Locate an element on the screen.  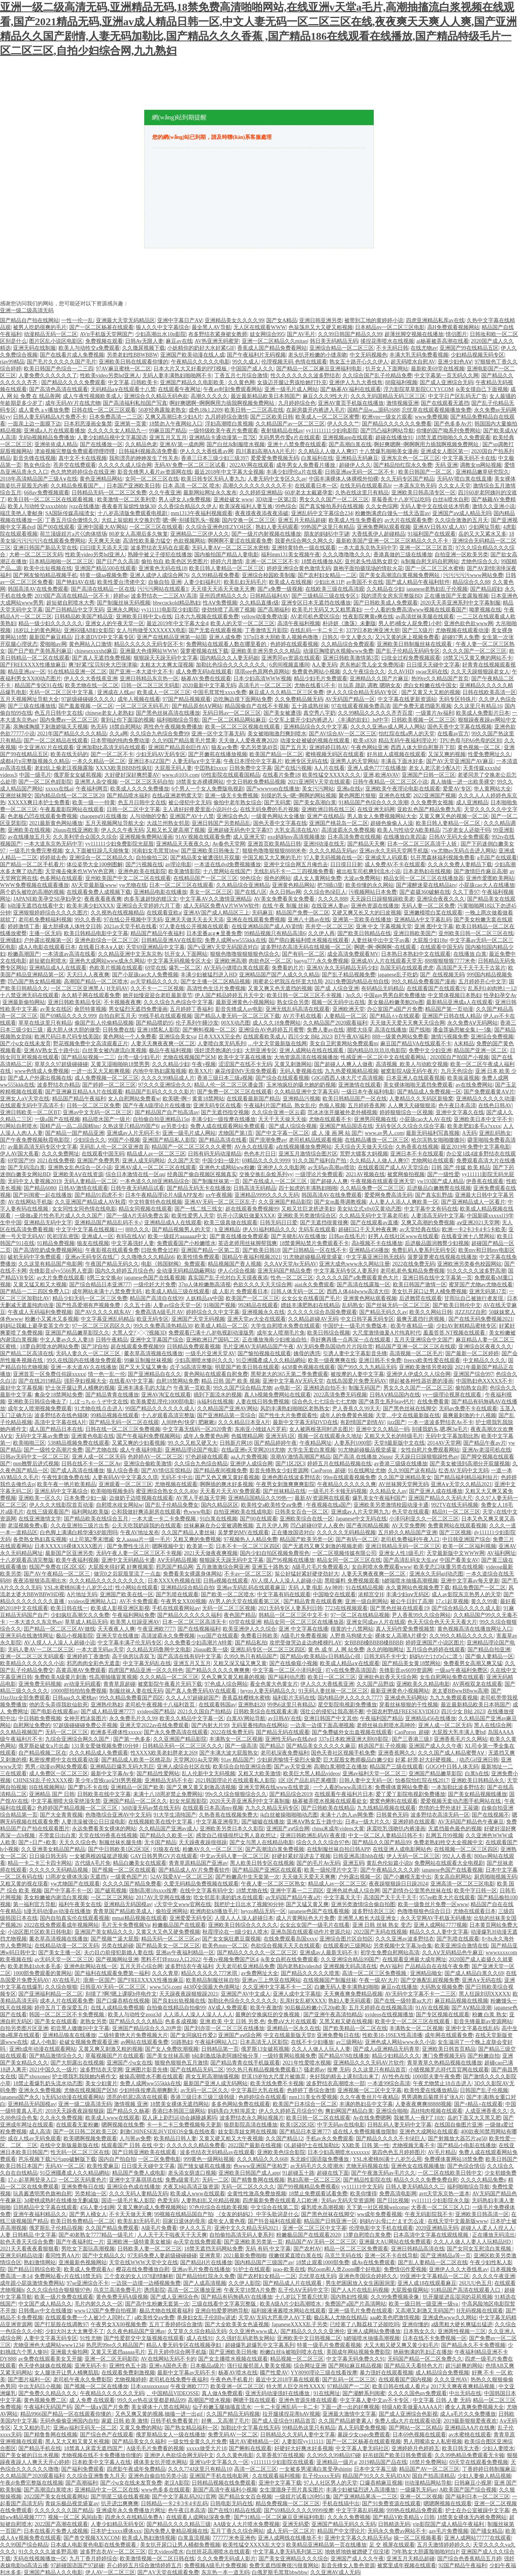
免费乱码人妻系列无码专区 is located at coordinates (424, 1250).